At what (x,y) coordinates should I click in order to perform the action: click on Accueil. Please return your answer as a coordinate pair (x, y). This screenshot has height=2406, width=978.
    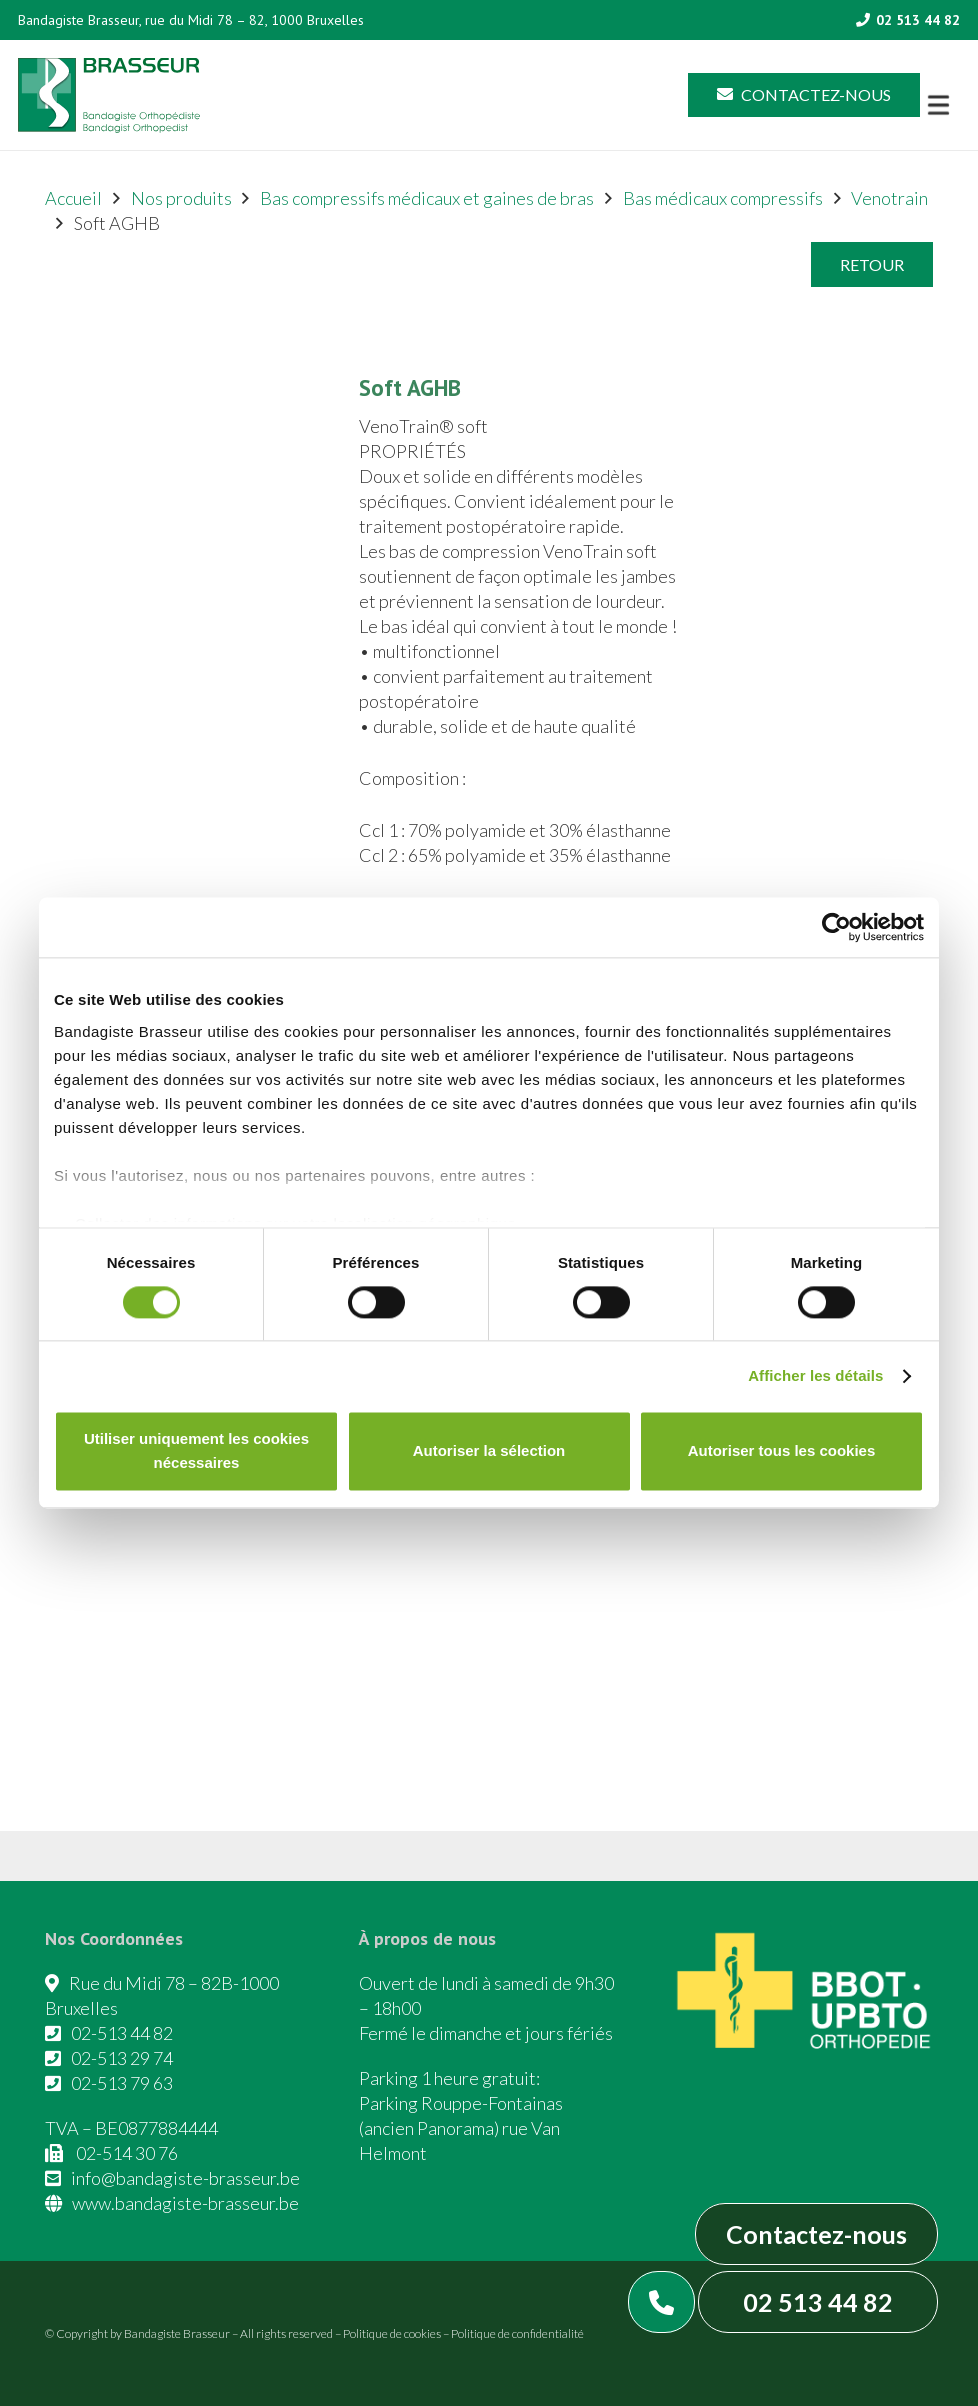
    Looking at the image, I should click on (73, 198).